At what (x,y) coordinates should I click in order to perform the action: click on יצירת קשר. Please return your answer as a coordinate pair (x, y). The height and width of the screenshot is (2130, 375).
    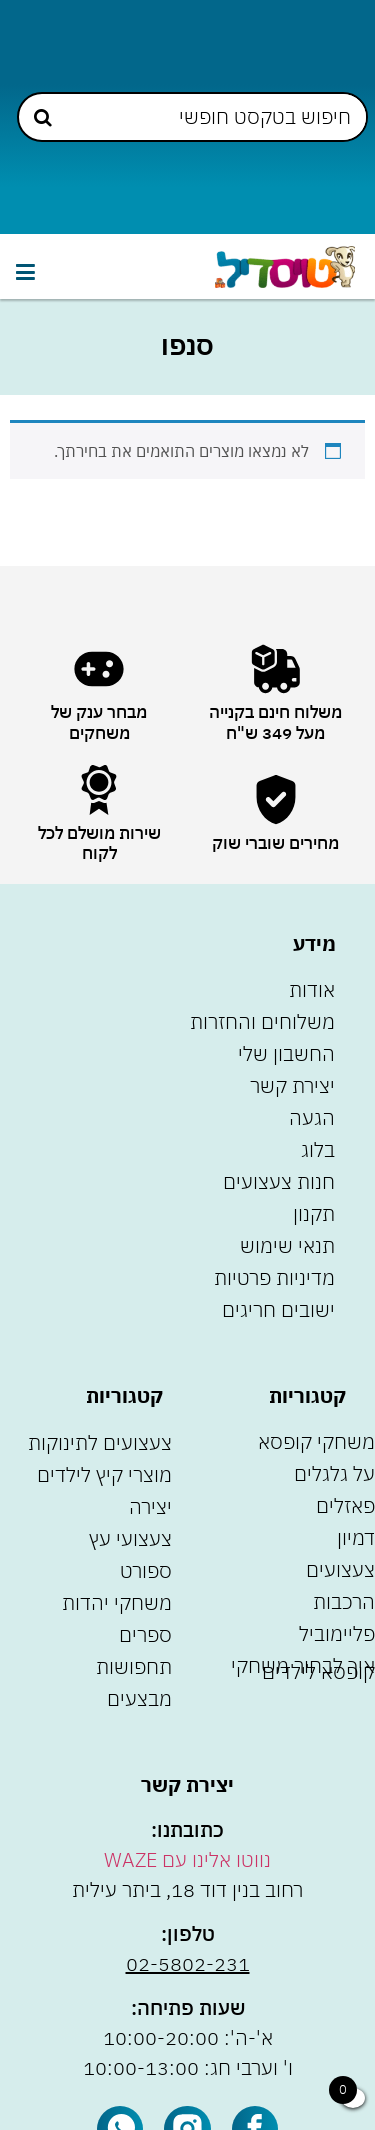
    Looking at the image, I should click on (292, 1085).